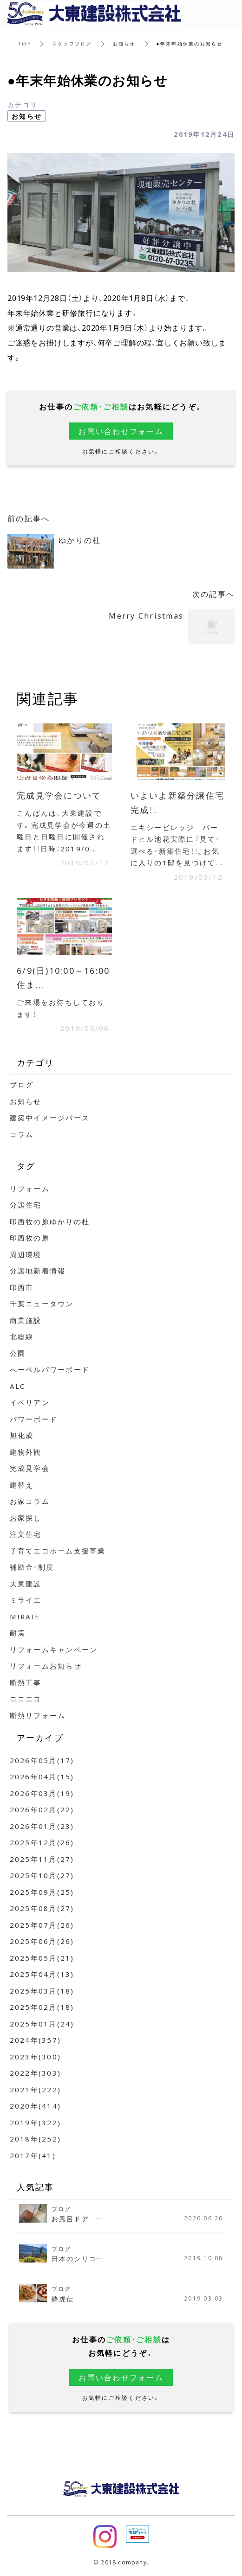 Image resolution: width=242 pixels, height=2576 pixels. What do you see at coordinates (26, 1452) in the screenshot?
I see `建物外観` at bounding box center [26, 1452].